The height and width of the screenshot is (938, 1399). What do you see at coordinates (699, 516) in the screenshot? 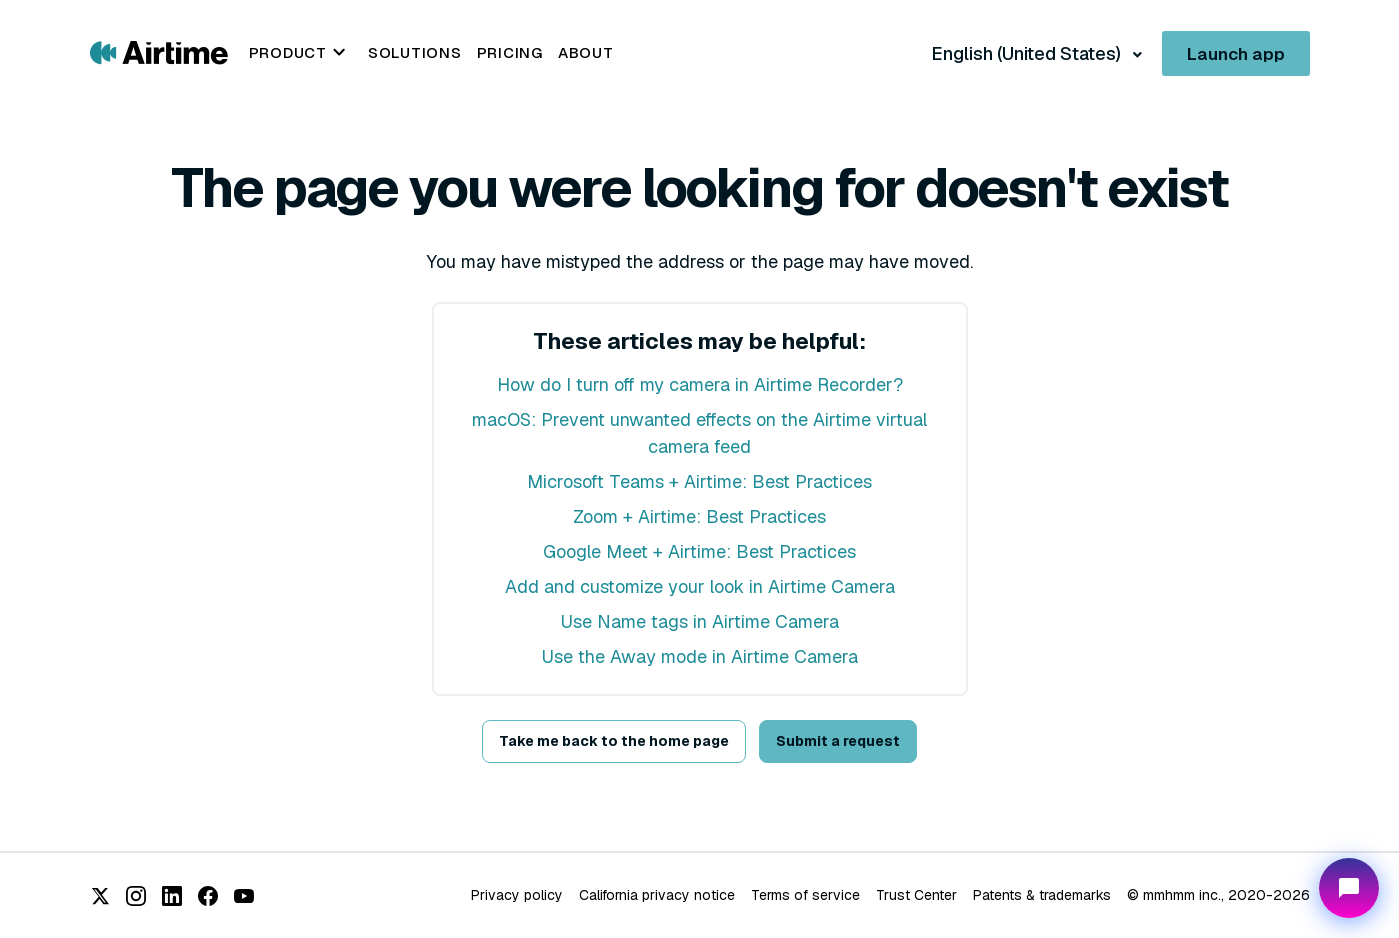
I see `Zoom + Airtime: Best Practices` at bounding box center [699, 516].